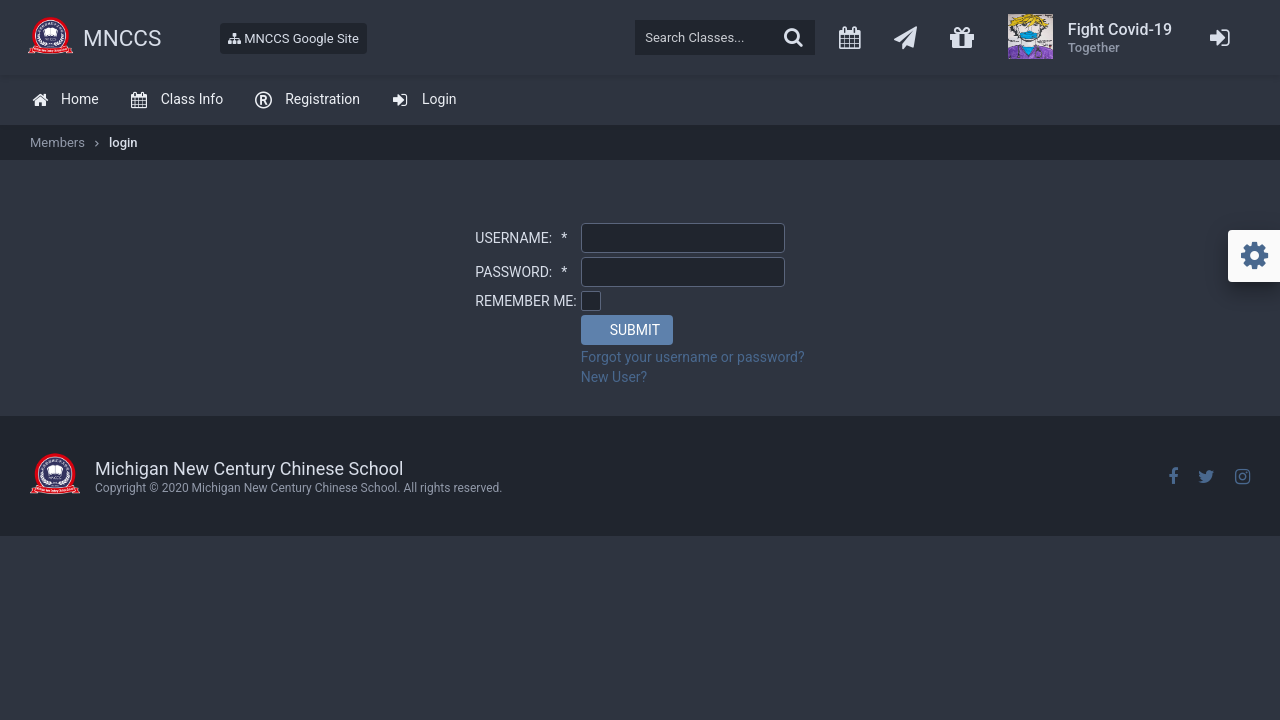  I want to click on [textbox], so click(725, 37).